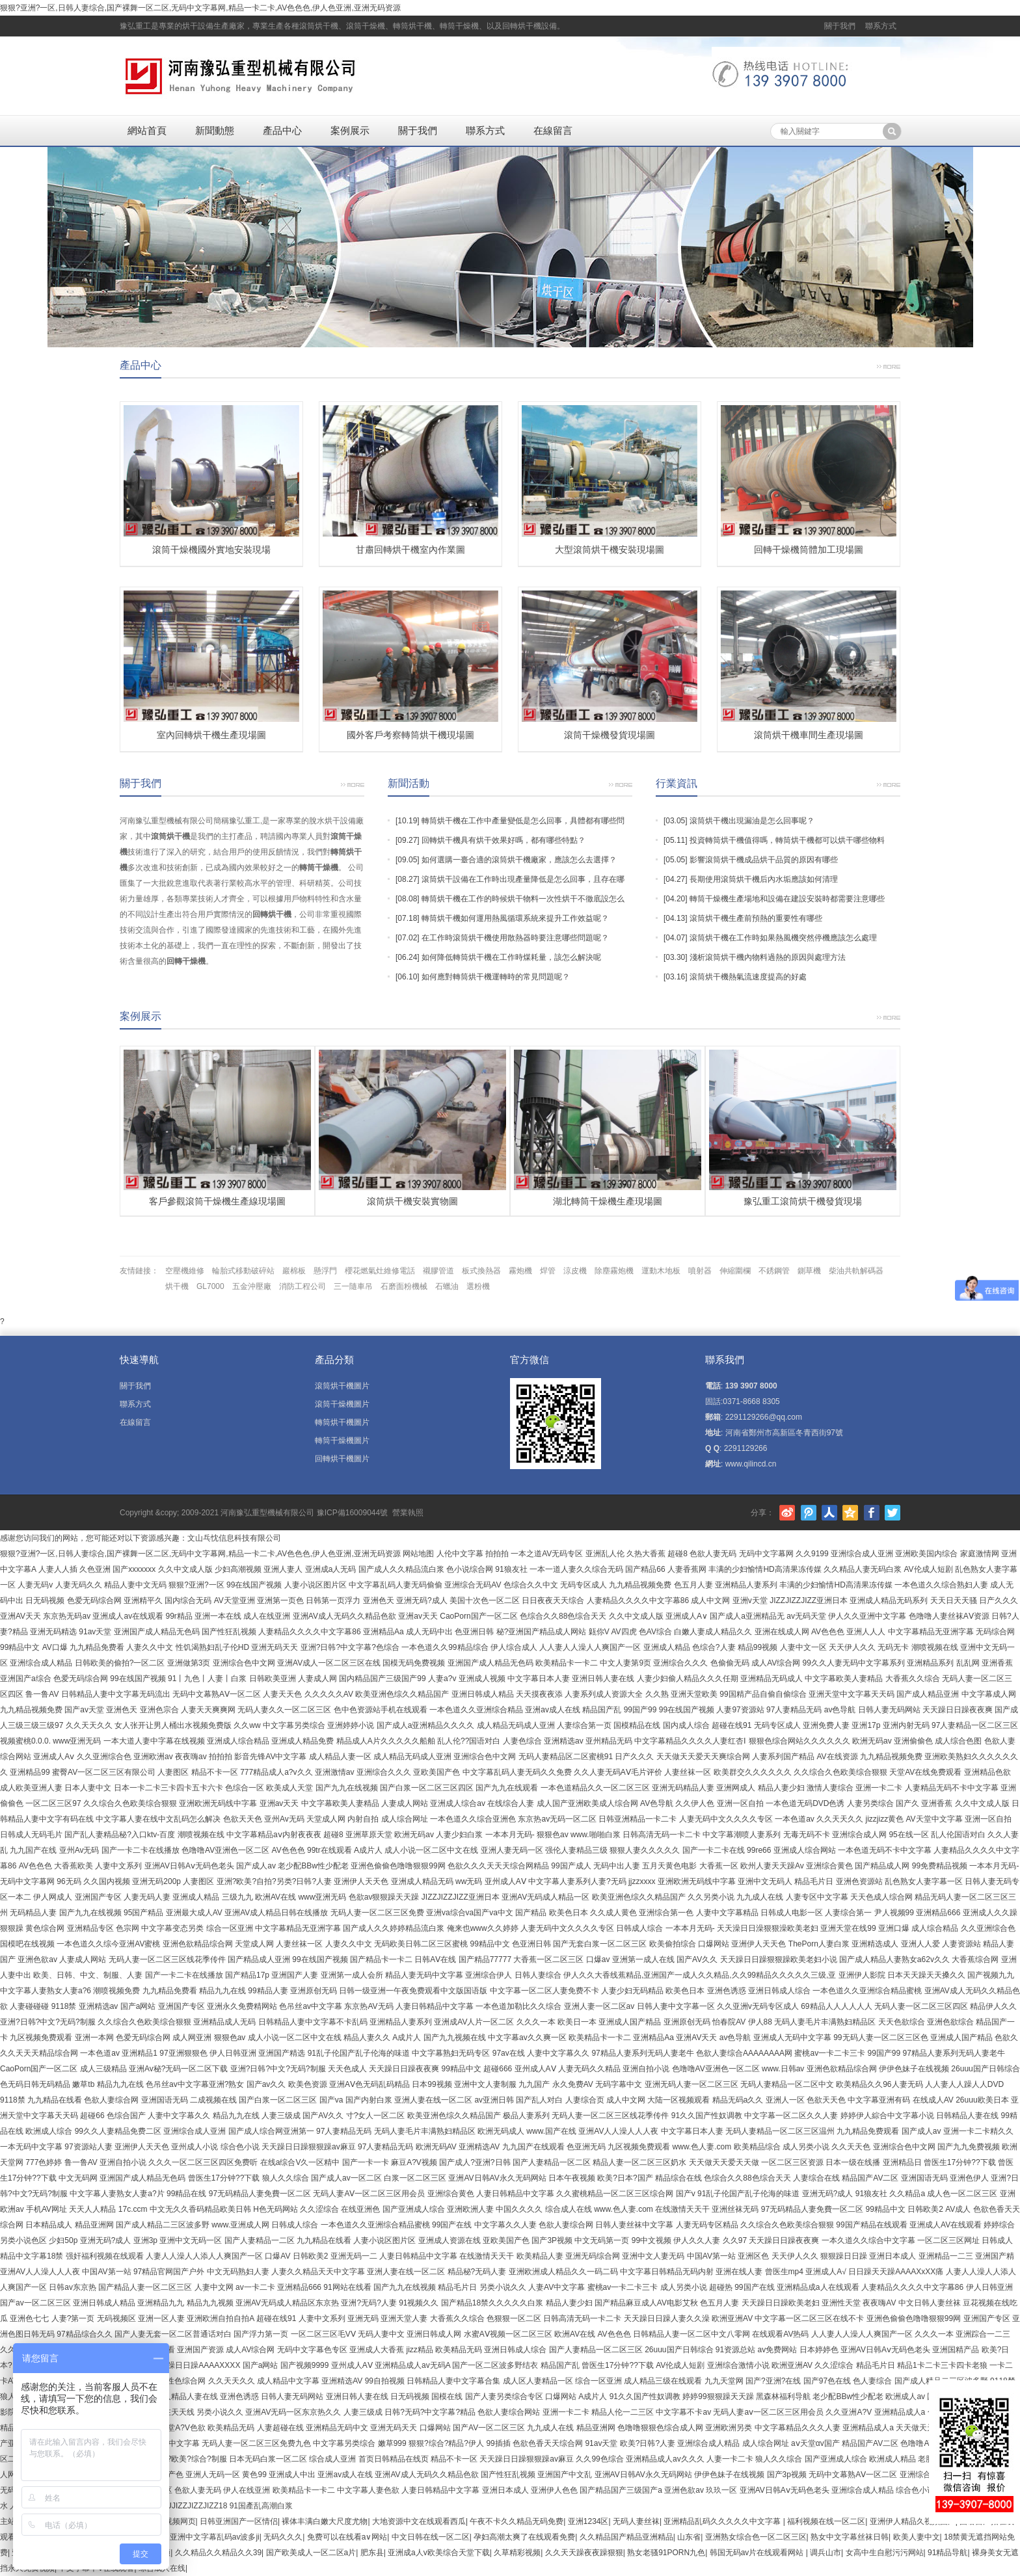 This screenshot has height=2576, width=1020. Describe the element at coordinates (636, 2521) in the screenshot. I see `无码人妻丝袜` at that location.